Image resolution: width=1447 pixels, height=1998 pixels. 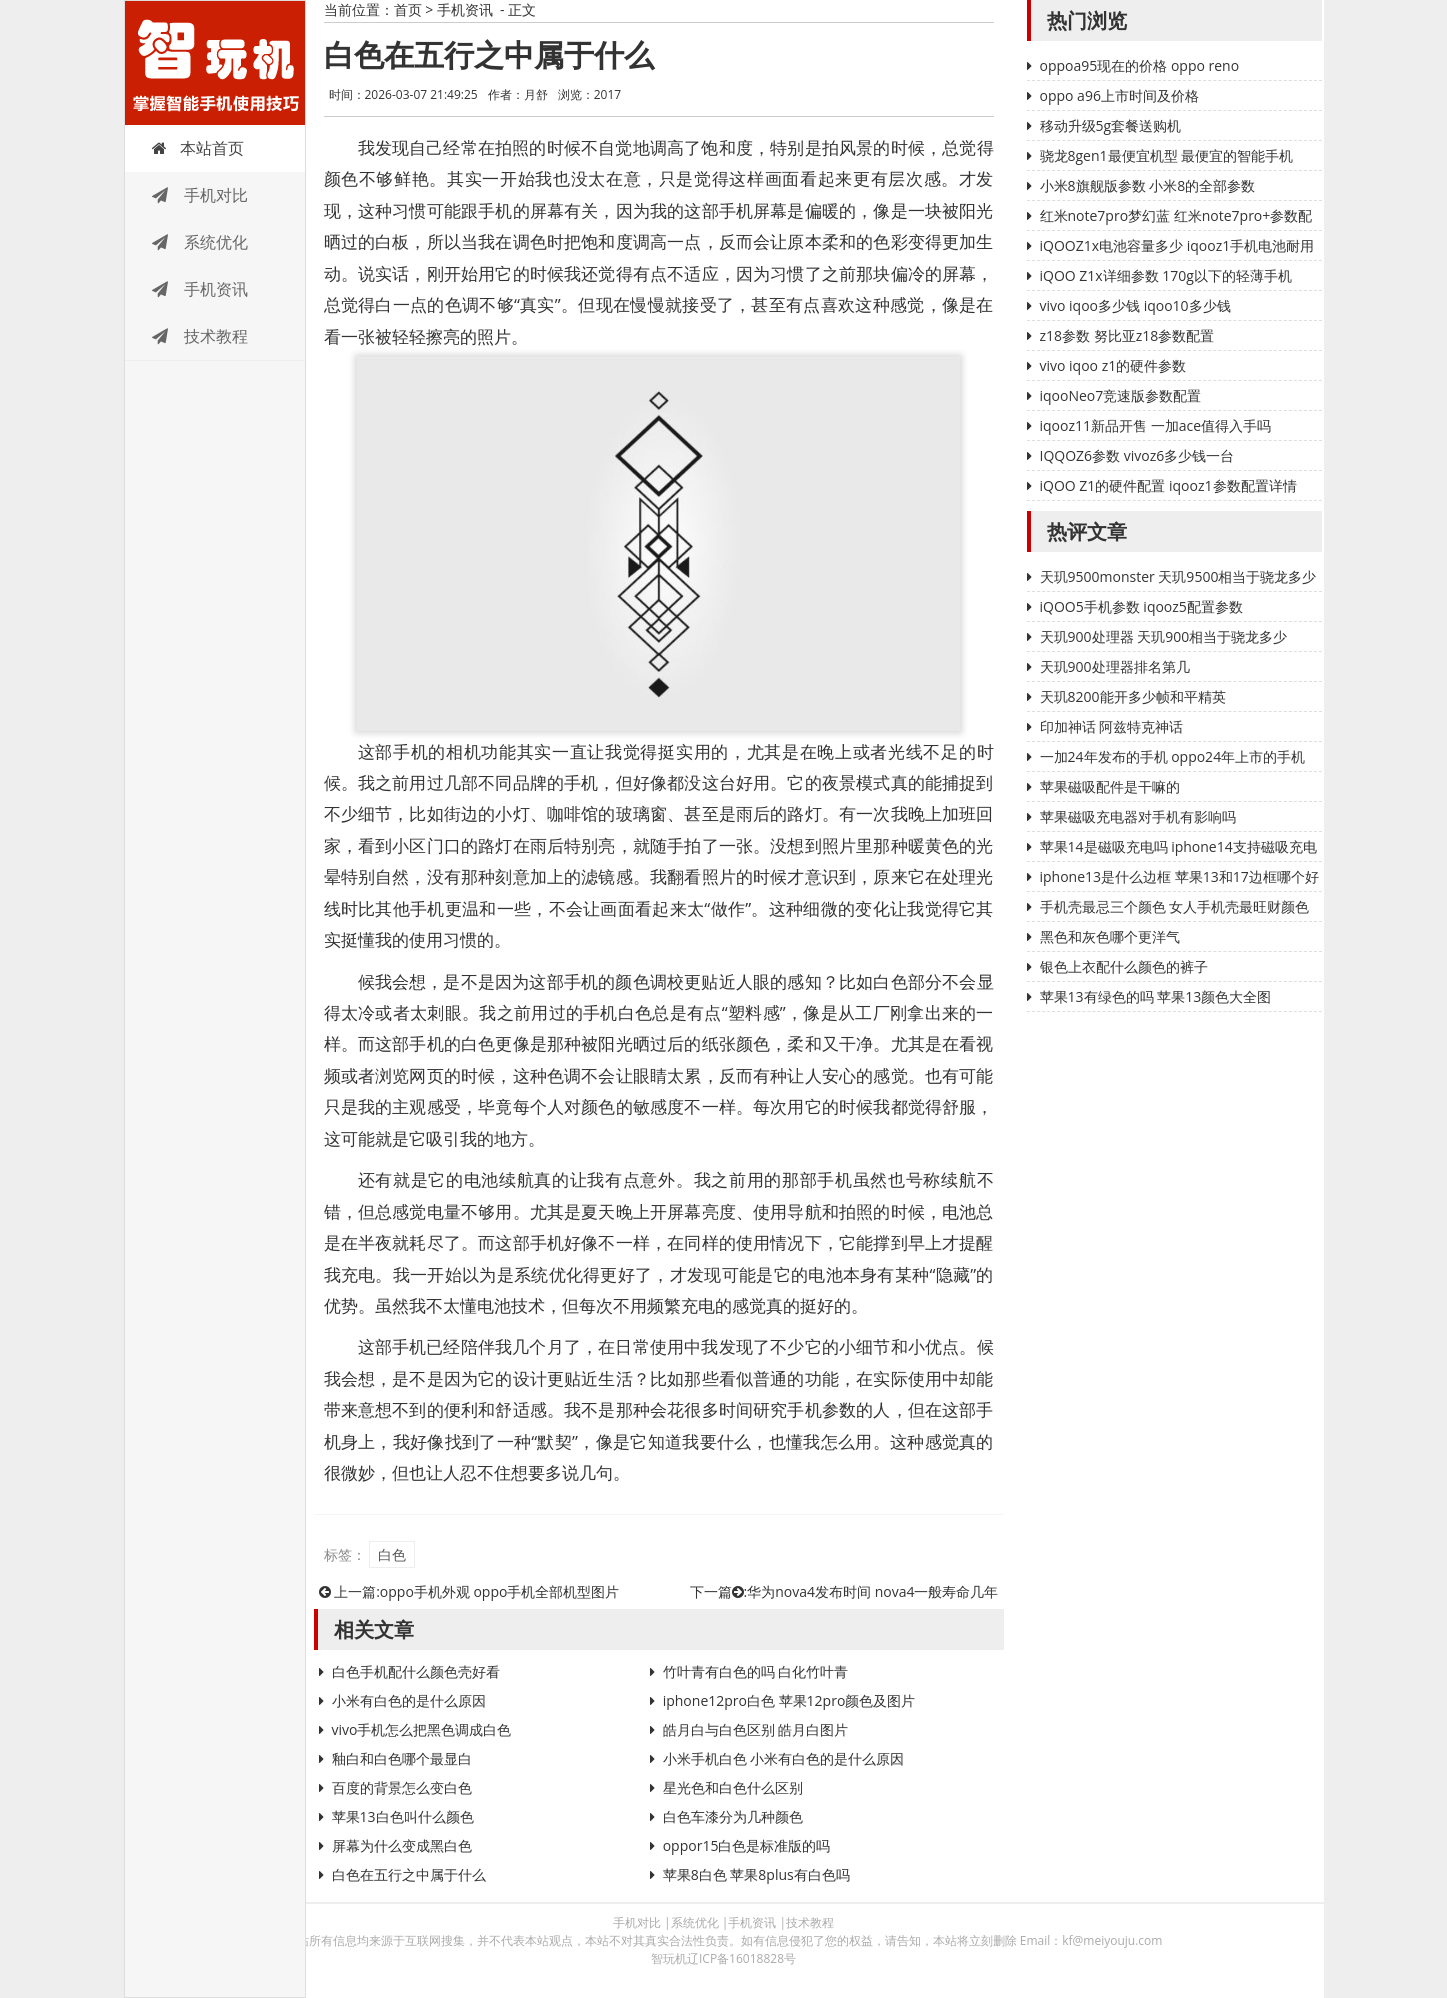 What do you see at coordinates (403, 1816) in the screenshot?
I see `苹果13白色叫什么颜色` at bounding box center [403, 1816].